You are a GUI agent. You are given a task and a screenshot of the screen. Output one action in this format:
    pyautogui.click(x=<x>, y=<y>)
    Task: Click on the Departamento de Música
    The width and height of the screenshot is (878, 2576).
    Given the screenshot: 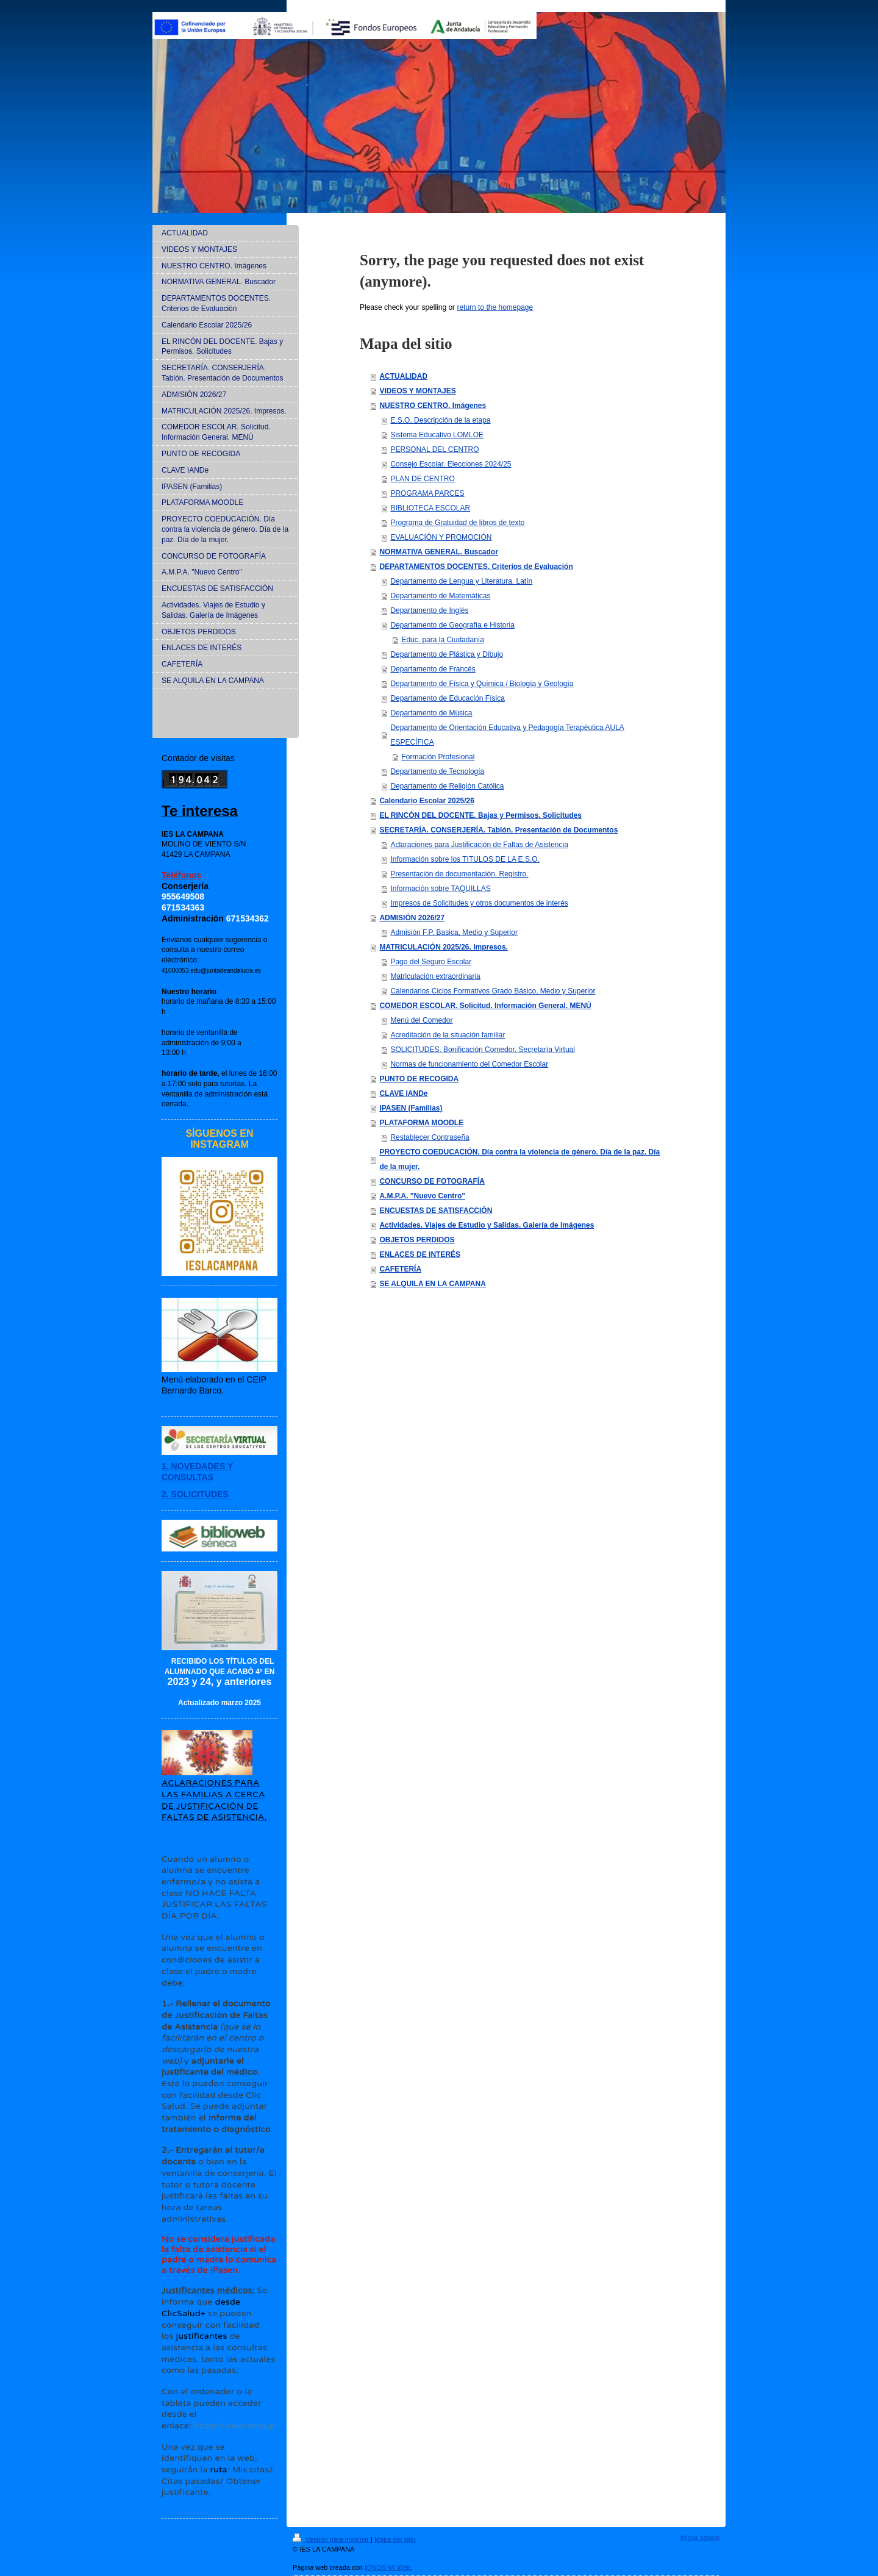 What is the action you would take?
    pyautogui.click(x=431, y=713)
    